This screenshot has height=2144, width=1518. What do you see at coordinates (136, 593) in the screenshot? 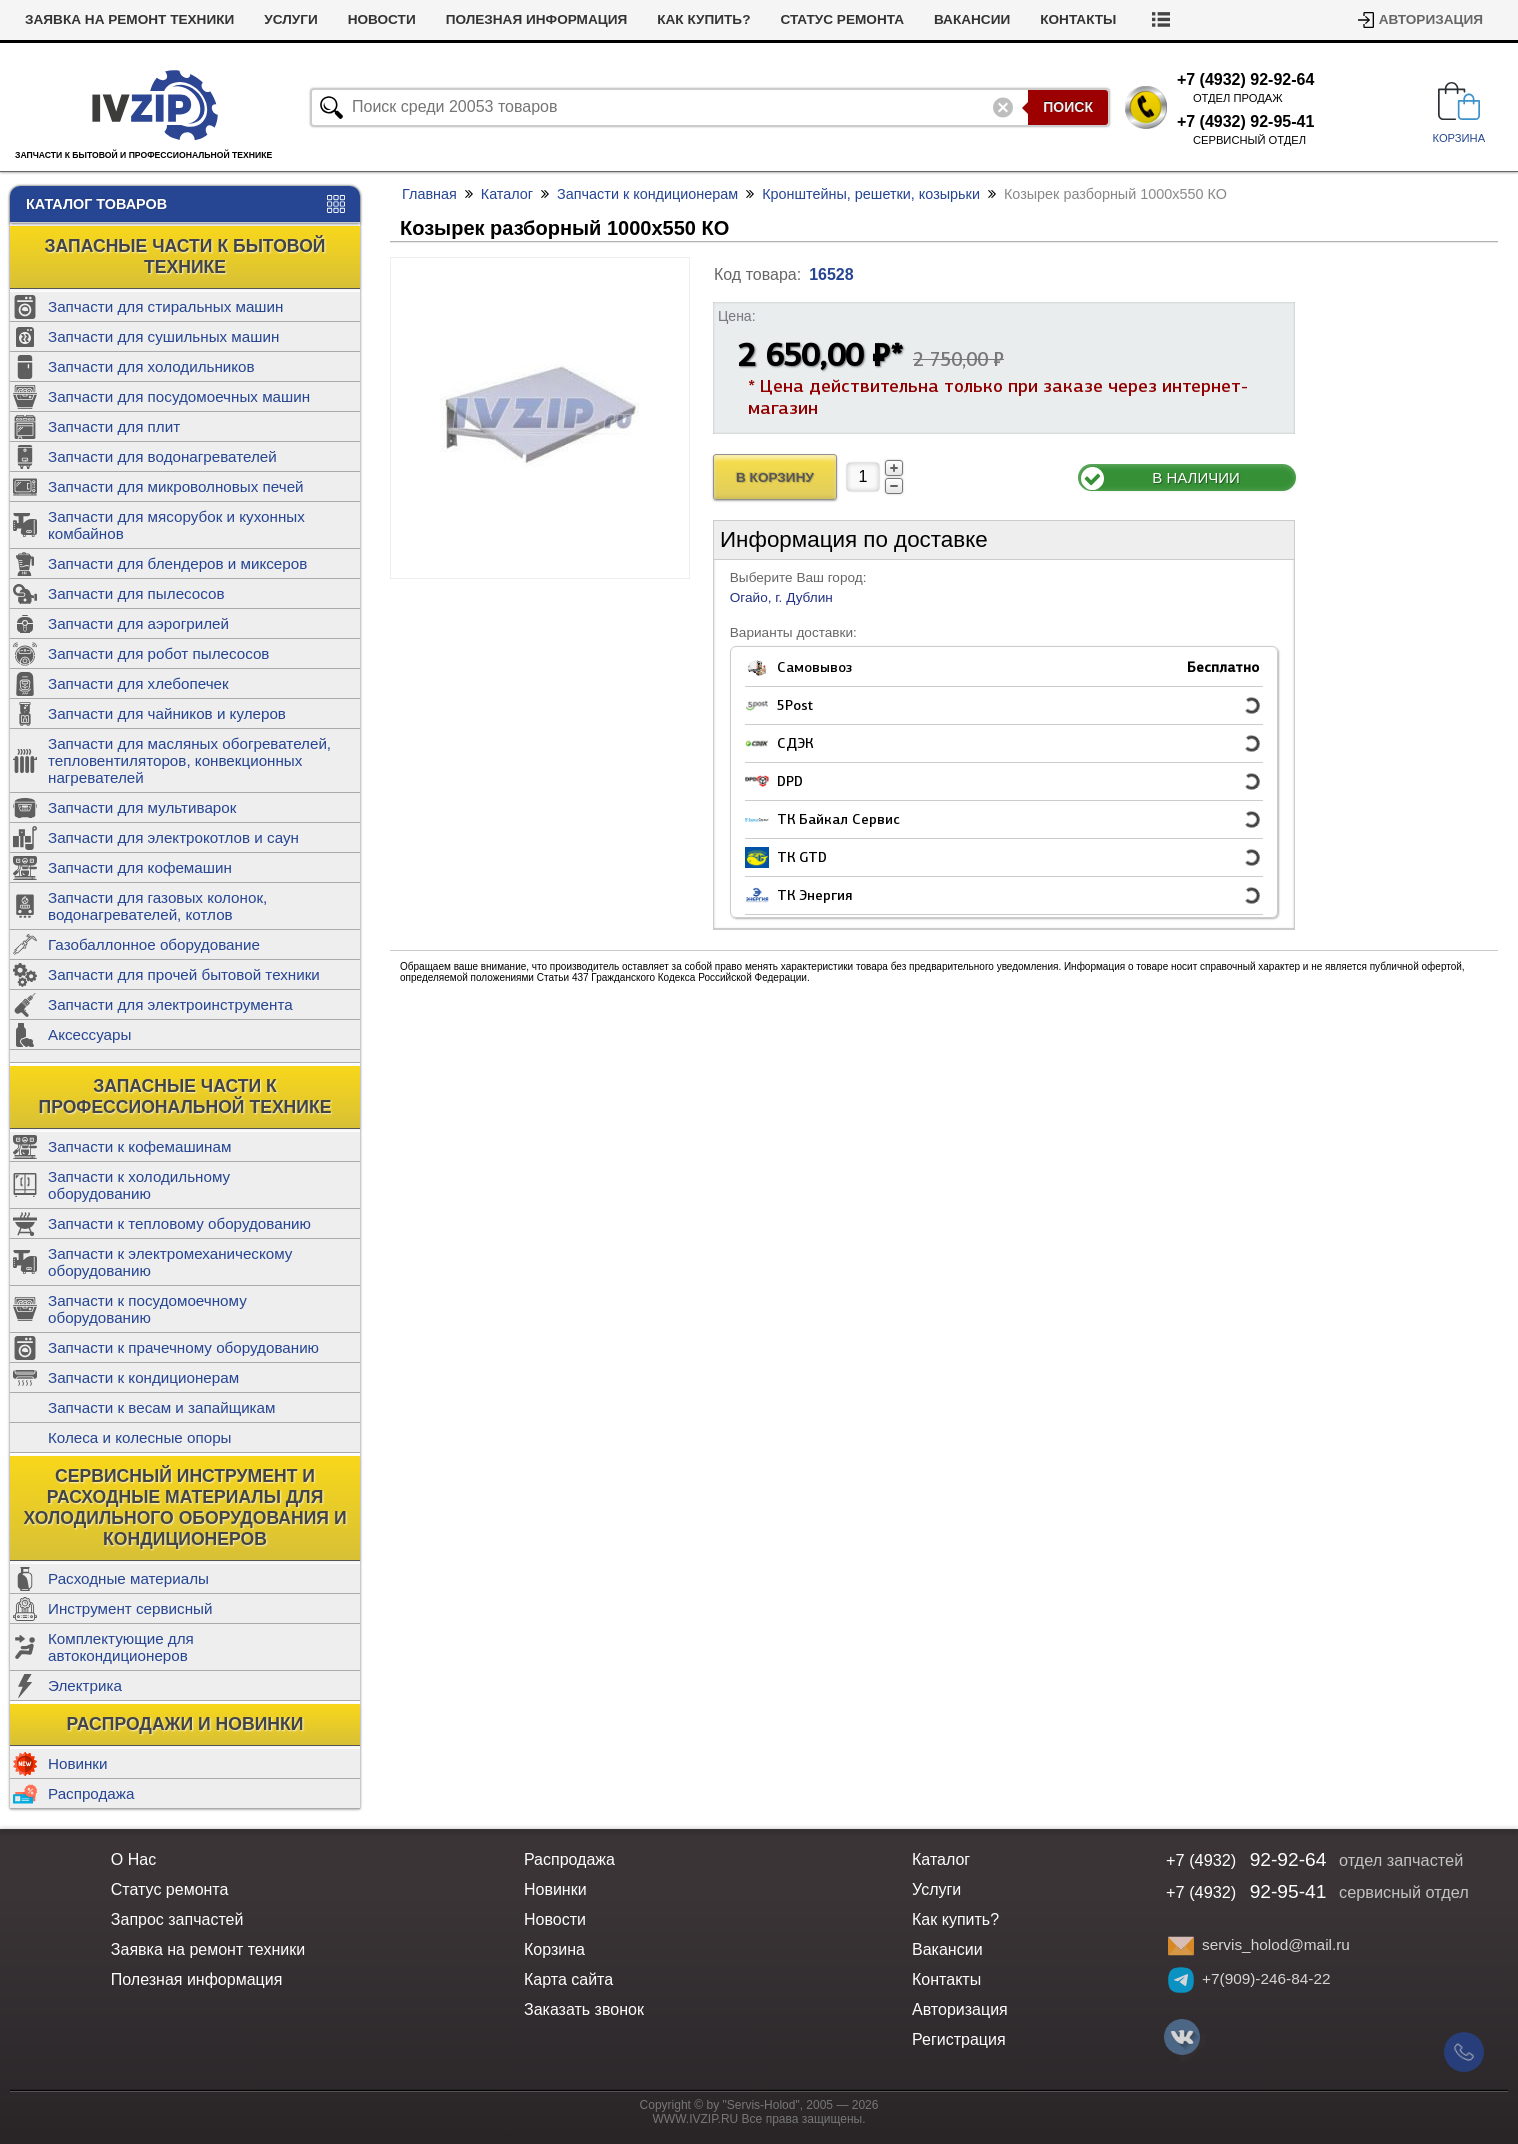
I see `Запчасти для пылесосов` at bounding box center [136, 593].